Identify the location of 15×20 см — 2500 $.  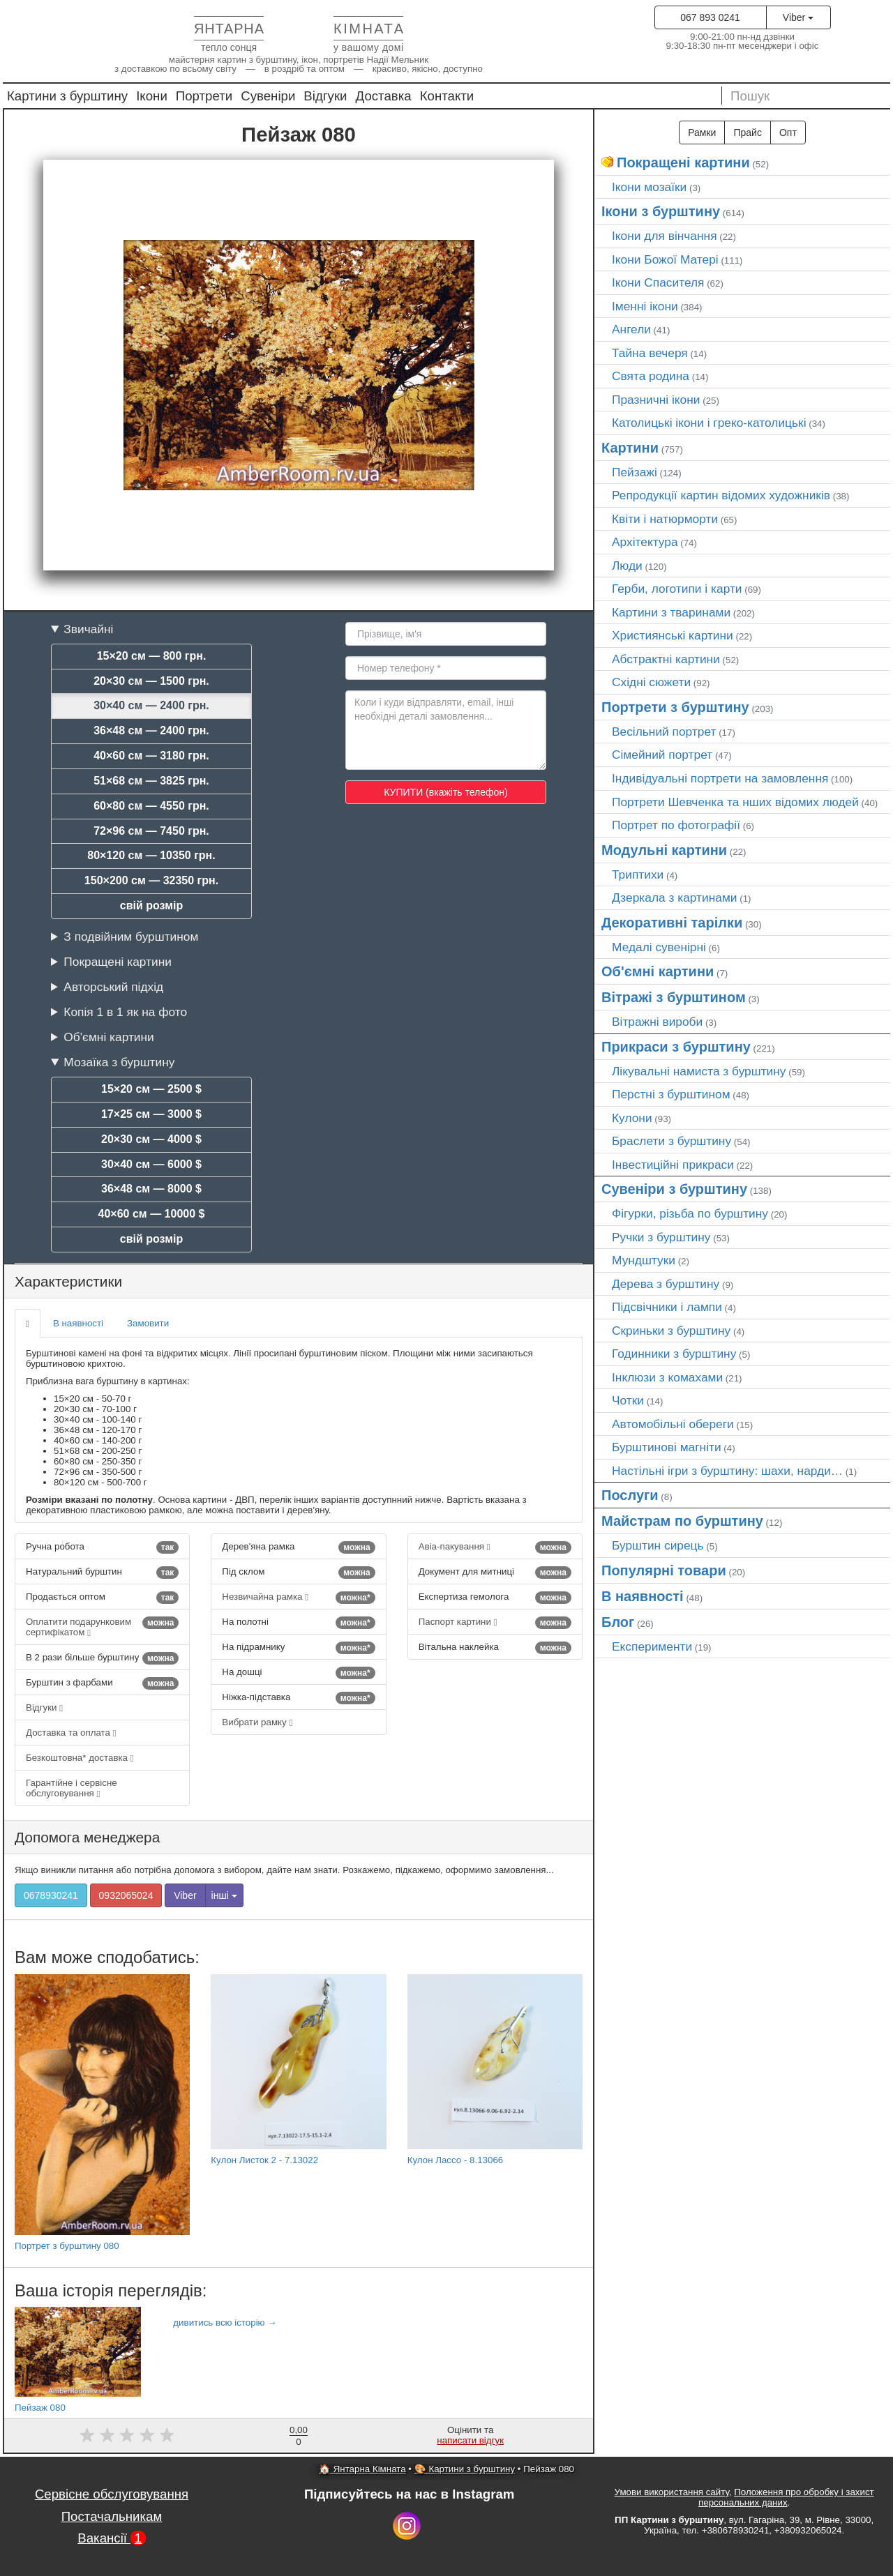
(151, 1089).